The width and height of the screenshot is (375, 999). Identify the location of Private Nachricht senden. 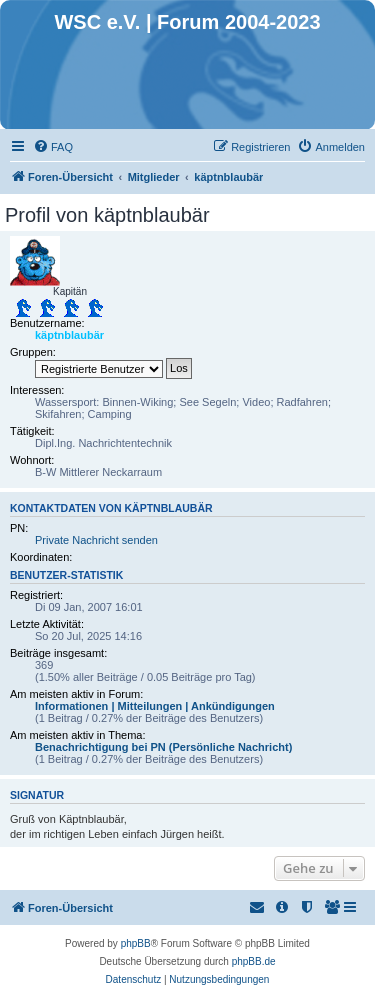
(96, 540).